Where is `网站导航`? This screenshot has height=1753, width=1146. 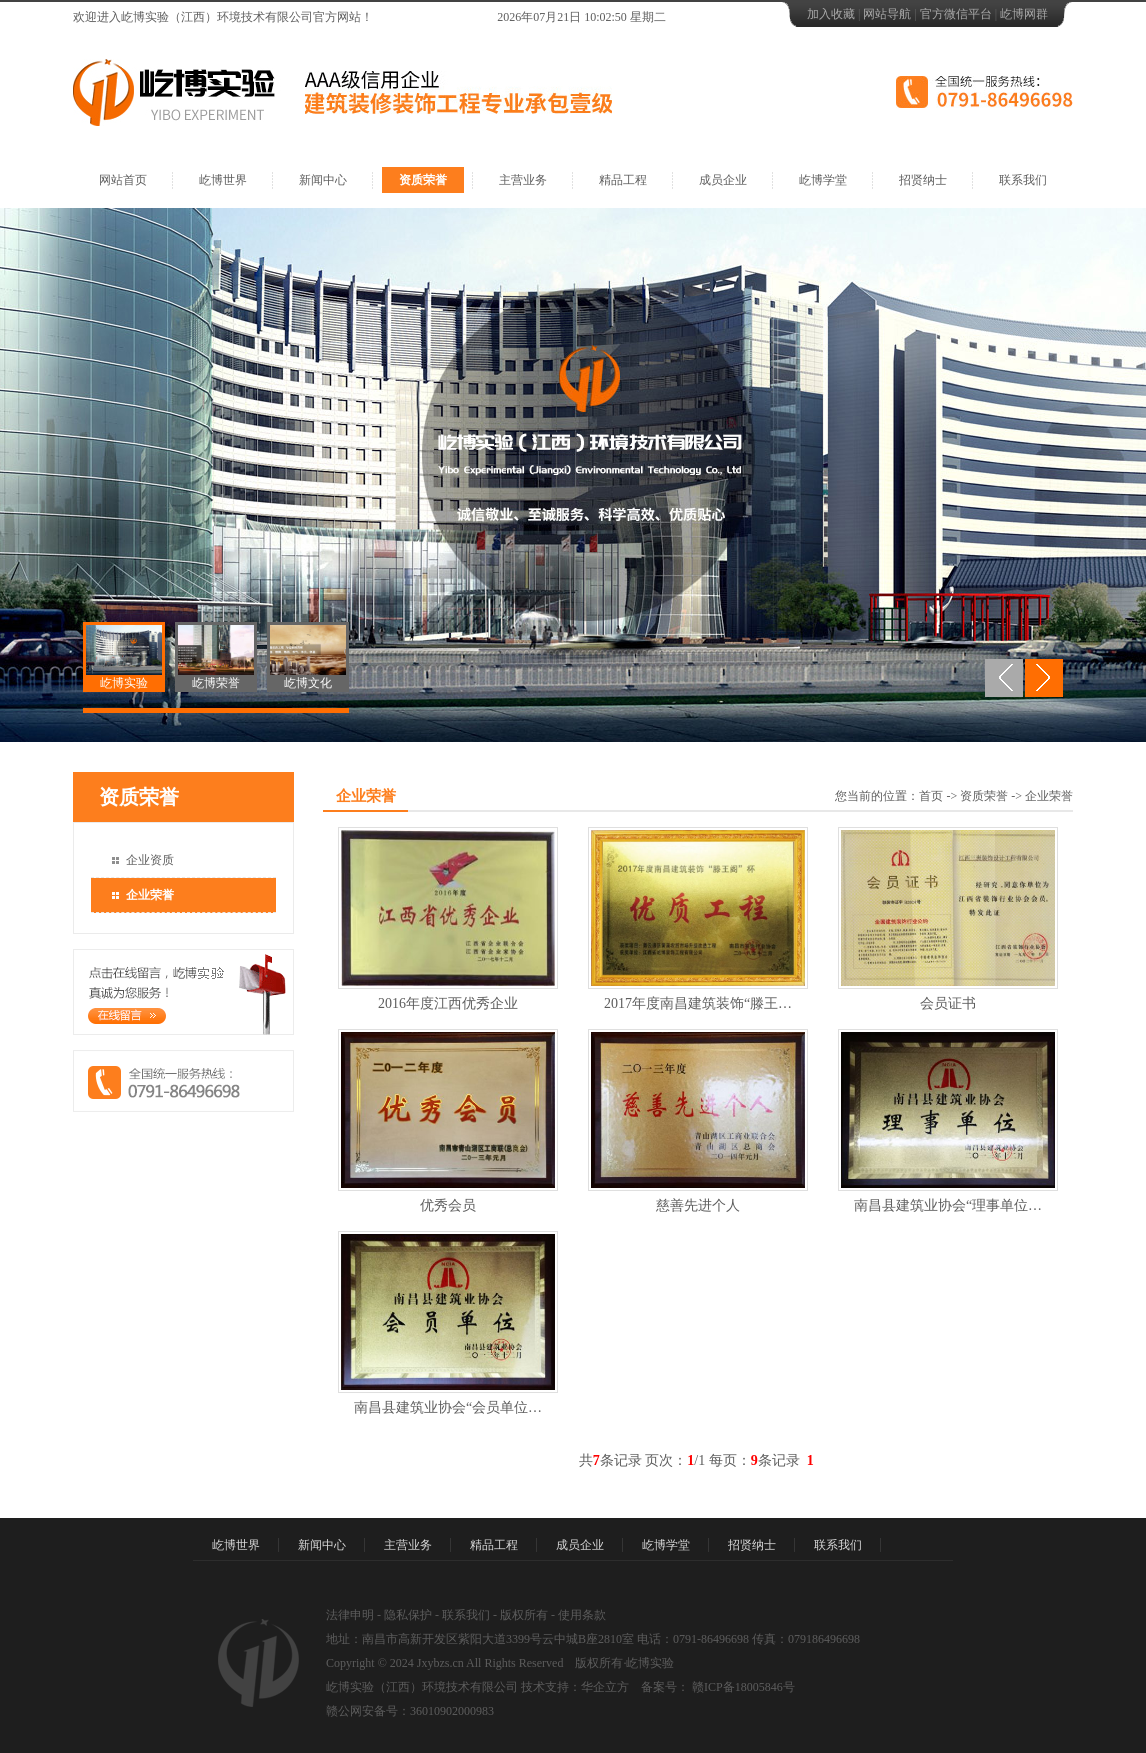
网站导航 is located at coordinates (887, 14).